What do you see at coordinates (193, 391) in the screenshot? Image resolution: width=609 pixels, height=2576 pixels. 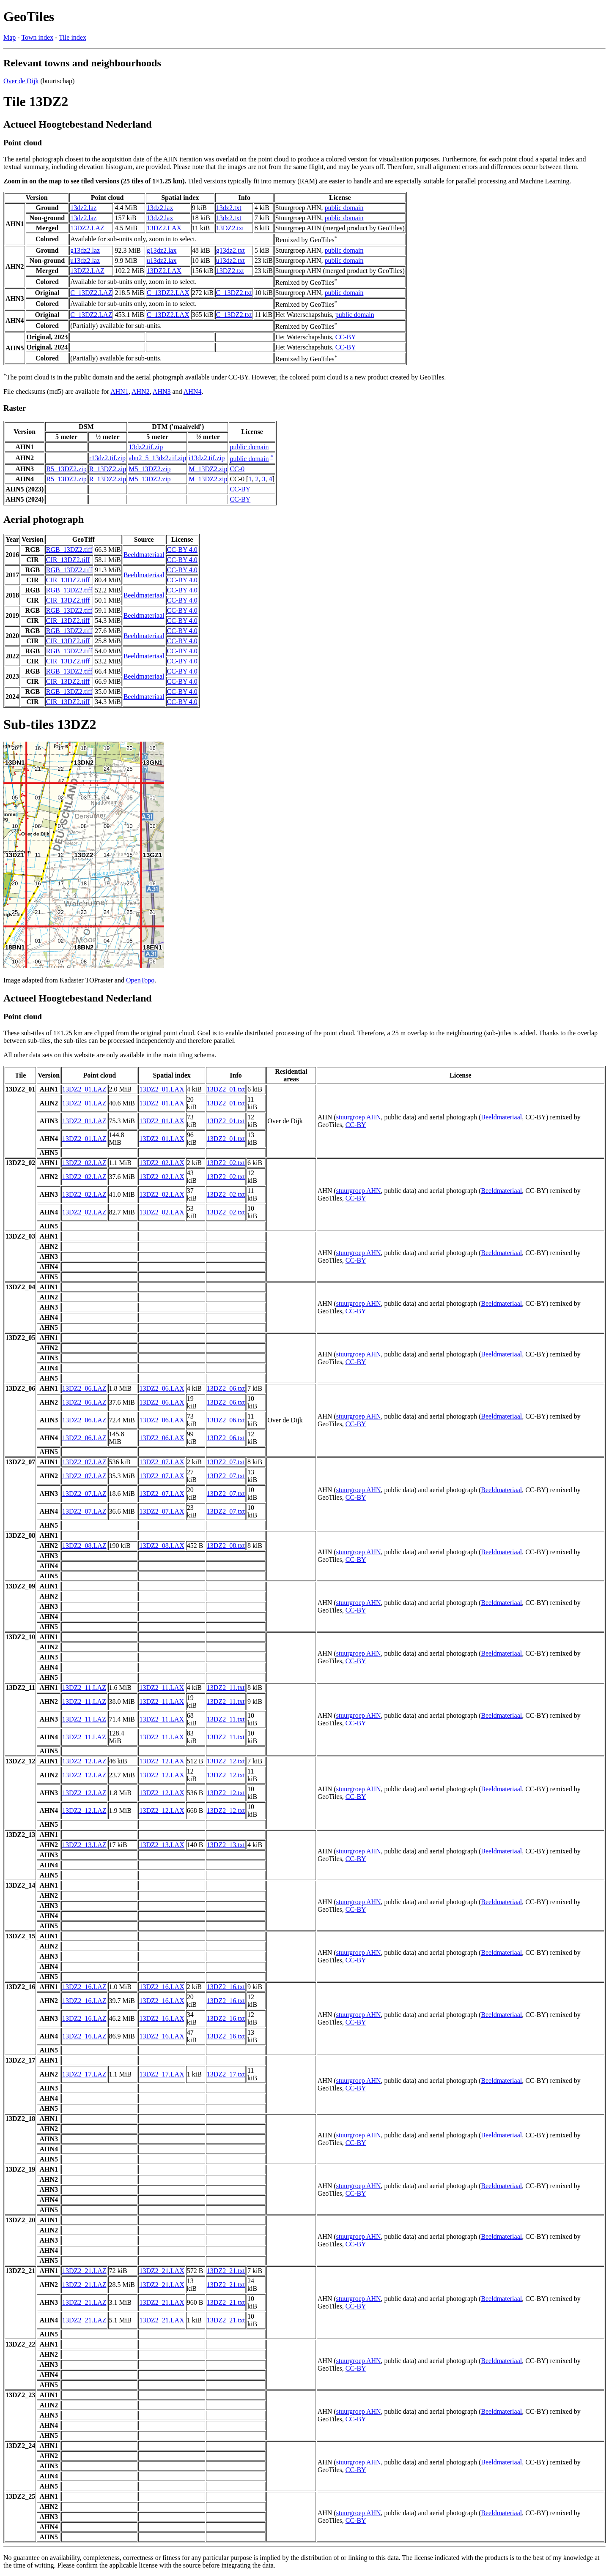 I see `AHN4` at bounding box center [193, 391].